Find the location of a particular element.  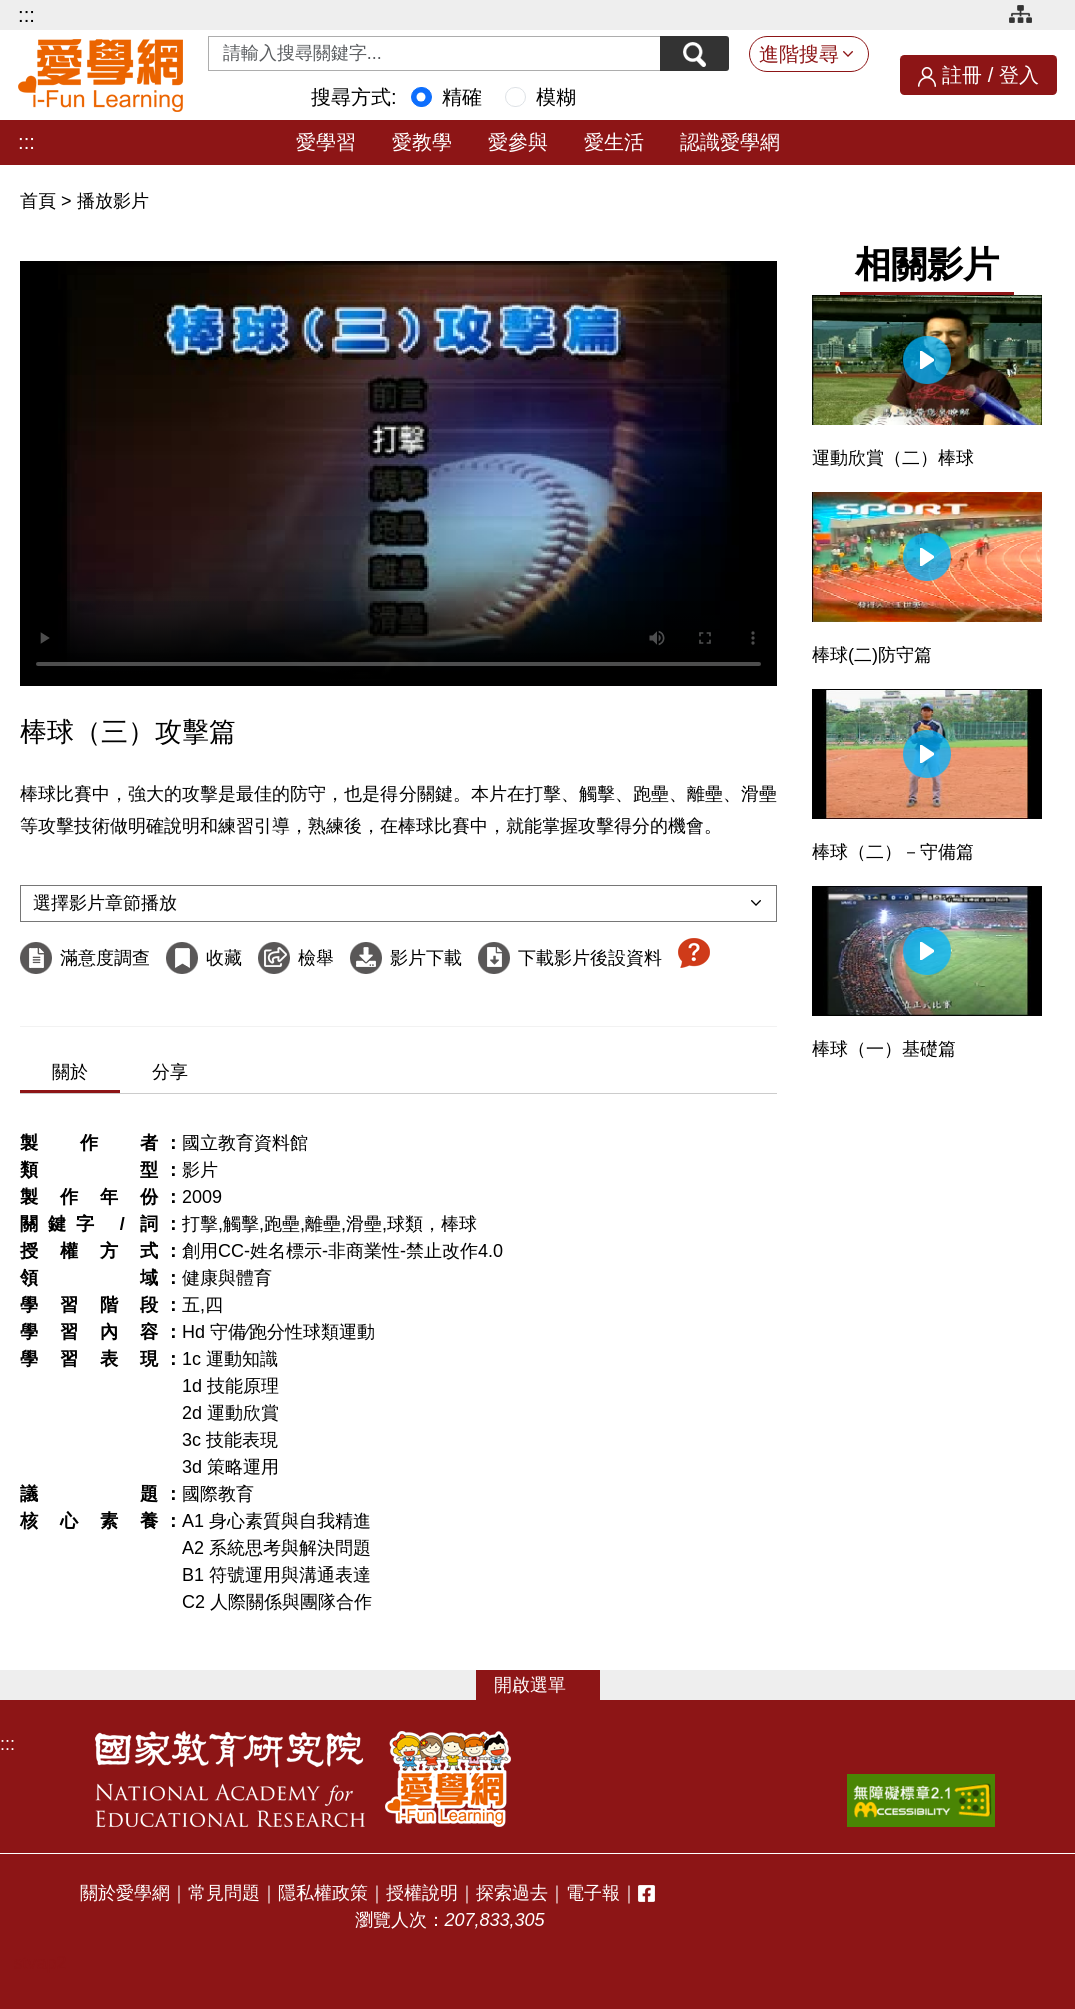

選單 [button] is located at coordinates (548, 1685).